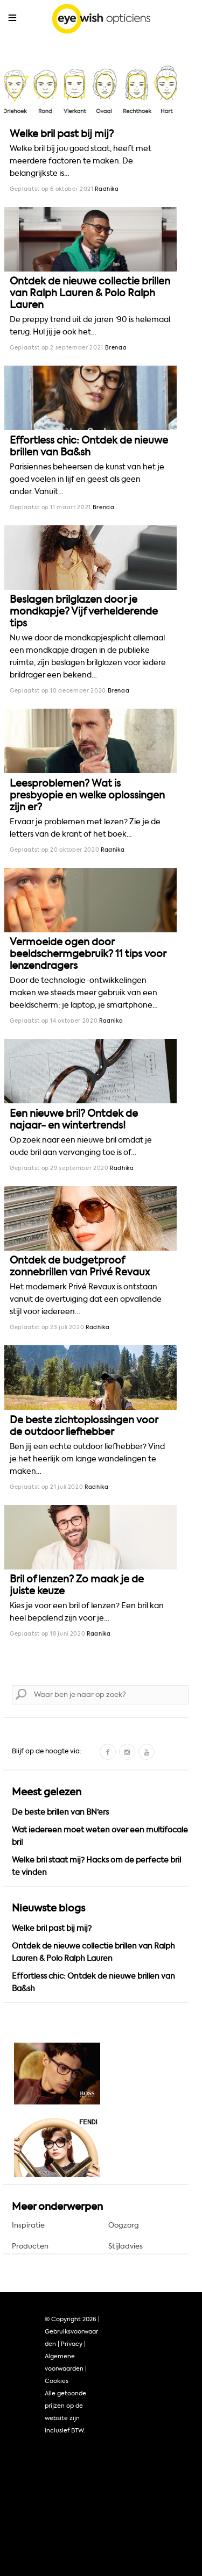 The width and height of the screenshot is (202, 2576). Describe the element at coordinates (56, 2381) in the screenshot. I see `Cookies` at that location.